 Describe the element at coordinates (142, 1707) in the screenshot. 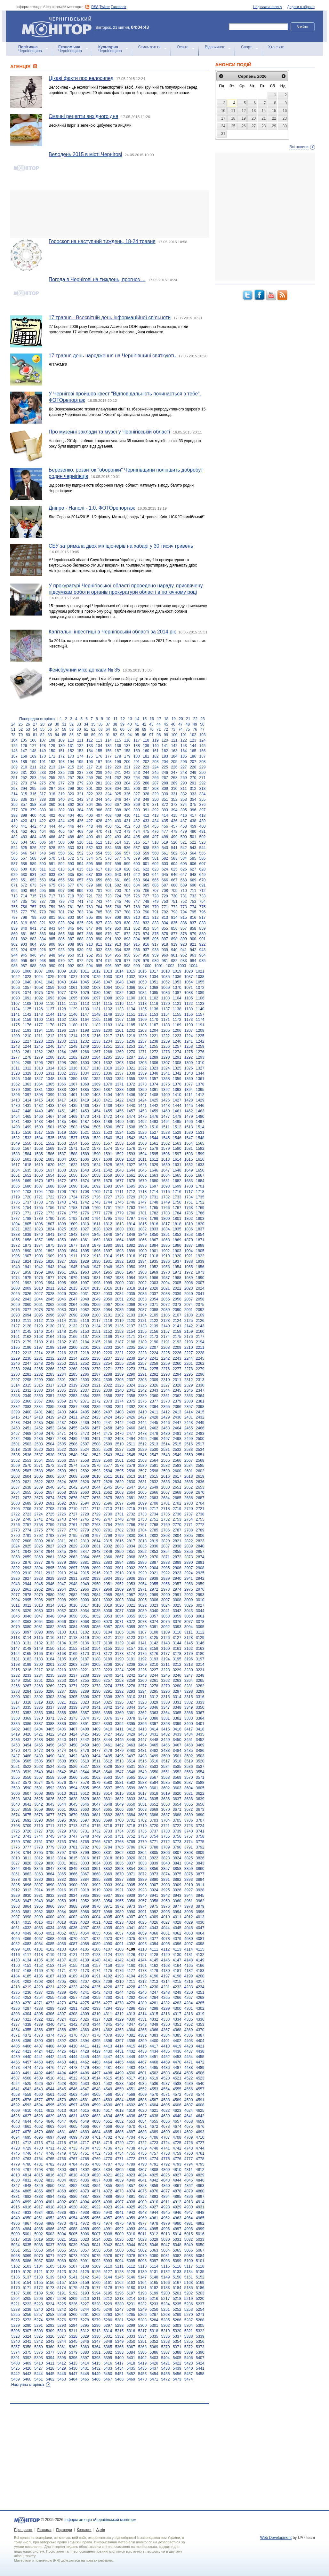

I see `3345` at that location.